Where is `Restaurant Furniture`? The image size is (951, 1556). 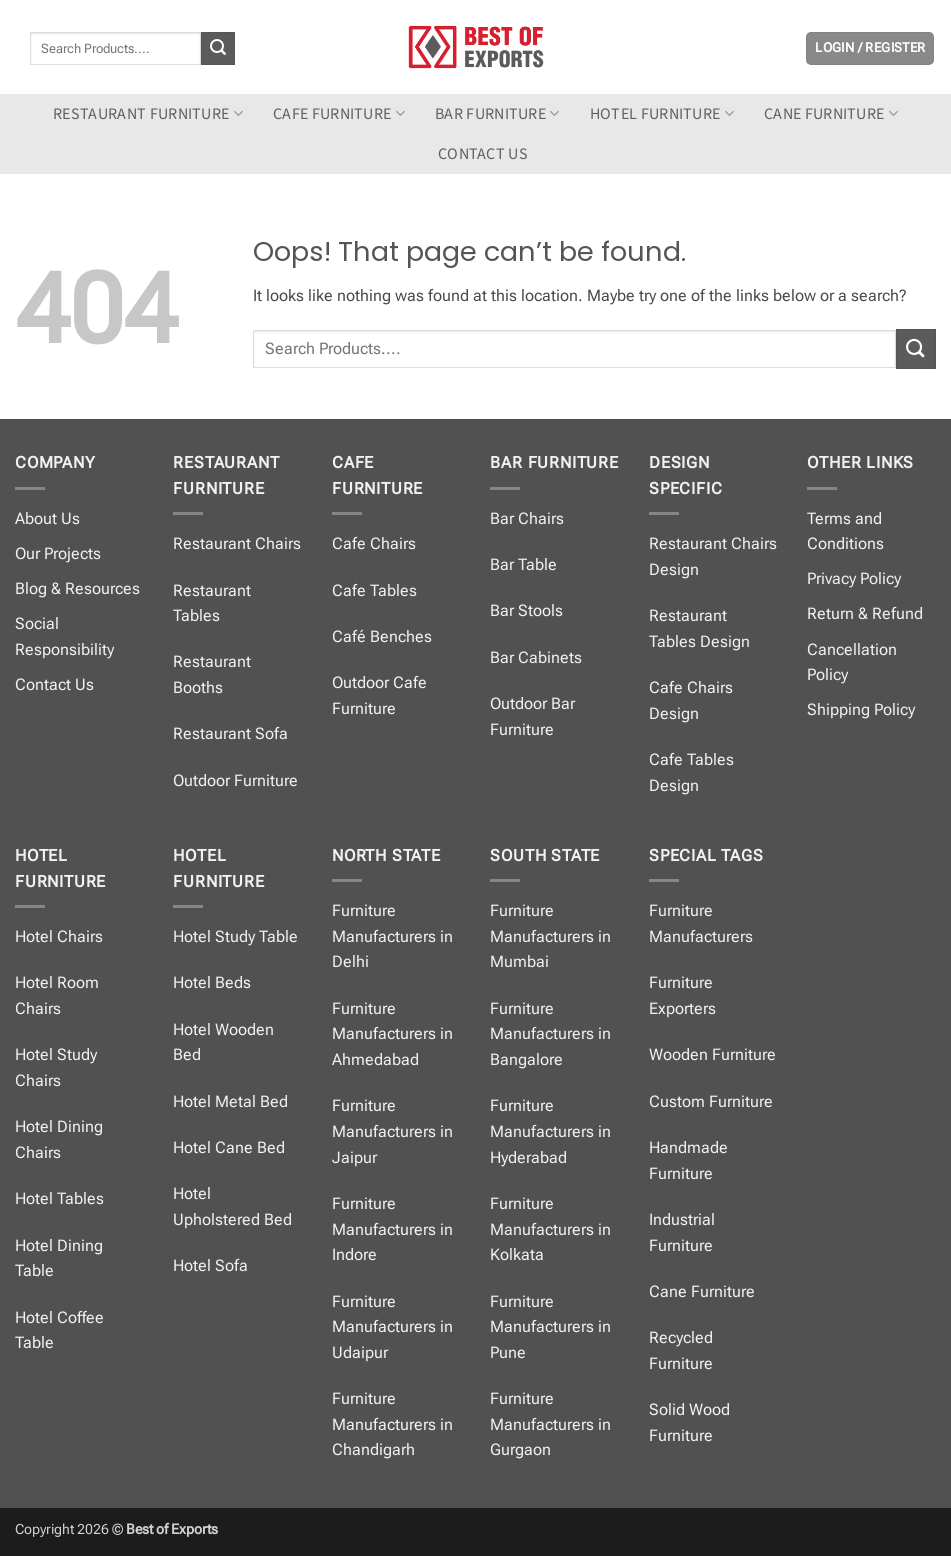 Restaurant Furniture is located at coordinates (148, 114).